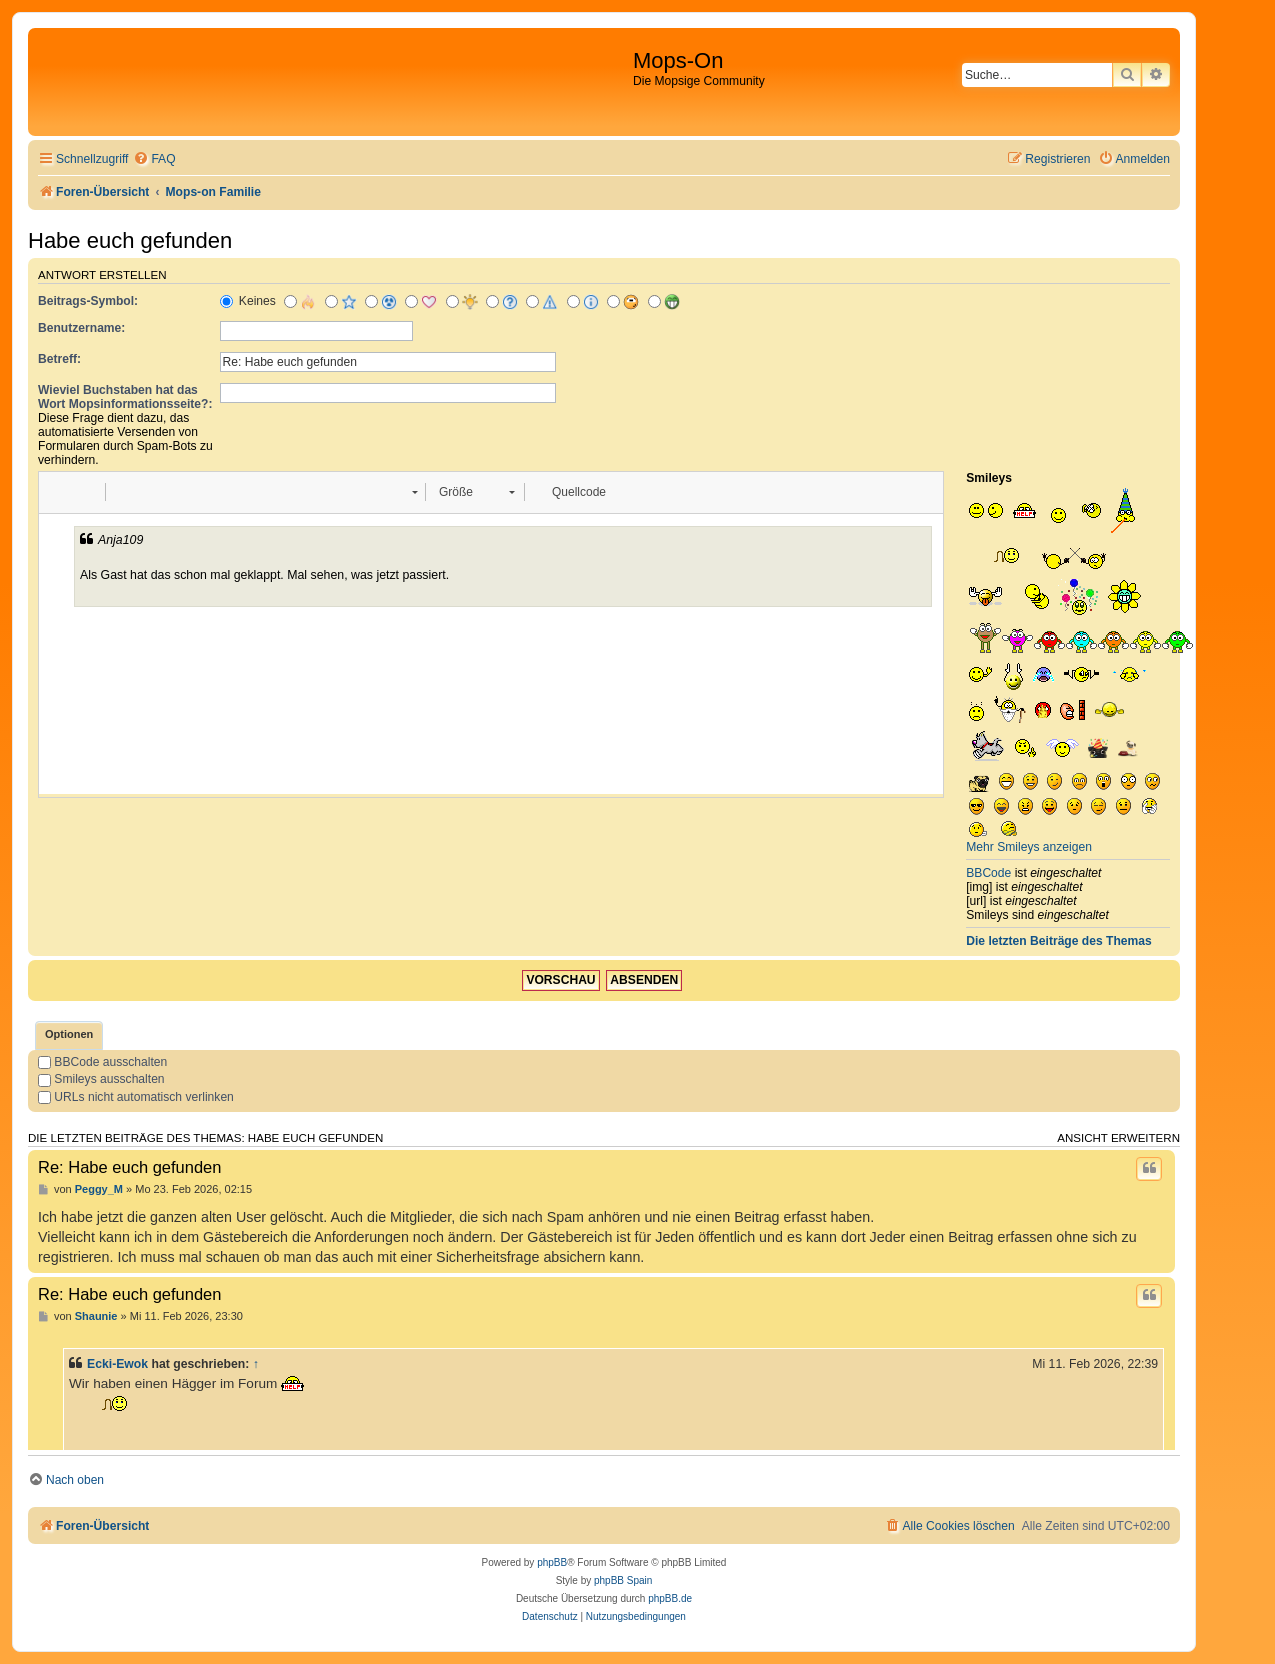 Image resolution: width=1275 pixels, height=1664 pixels. I want to click on BBCode, so click(988, 873).